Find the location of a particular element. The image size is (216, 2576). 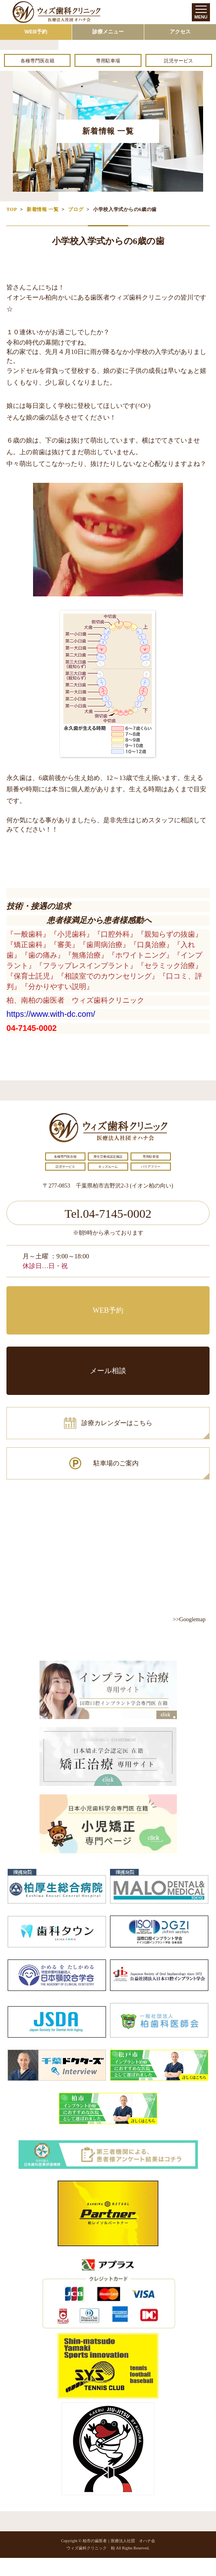

各種専門医在籍 is located at coordinates (37, 61).